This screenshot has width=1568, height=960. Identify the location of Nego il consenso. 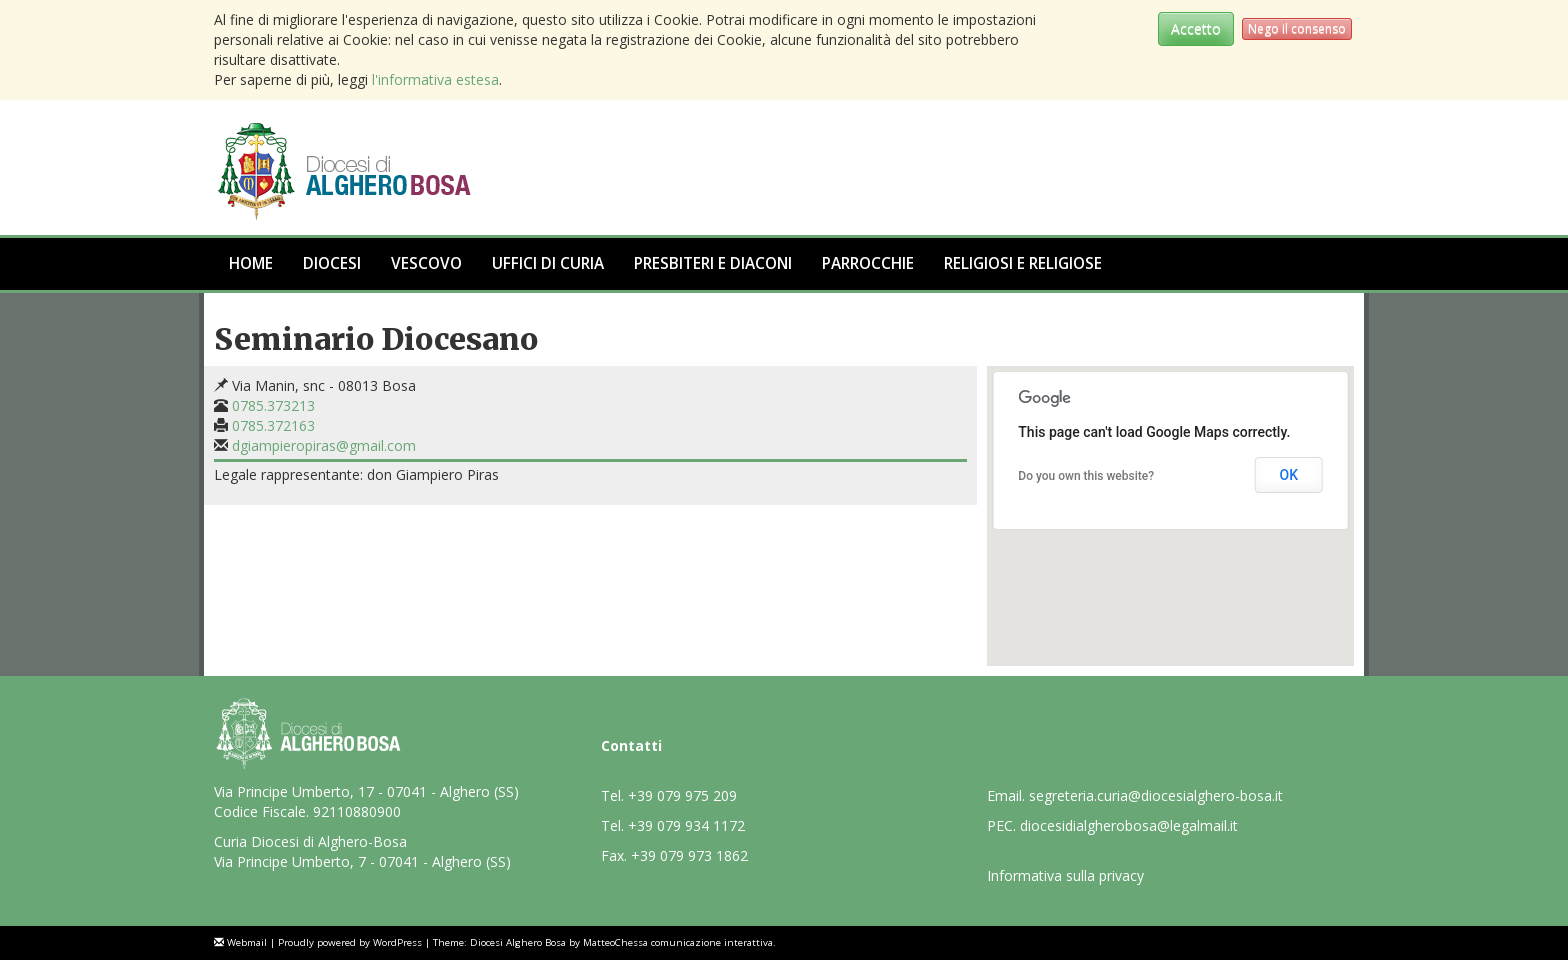
(1297, 28).